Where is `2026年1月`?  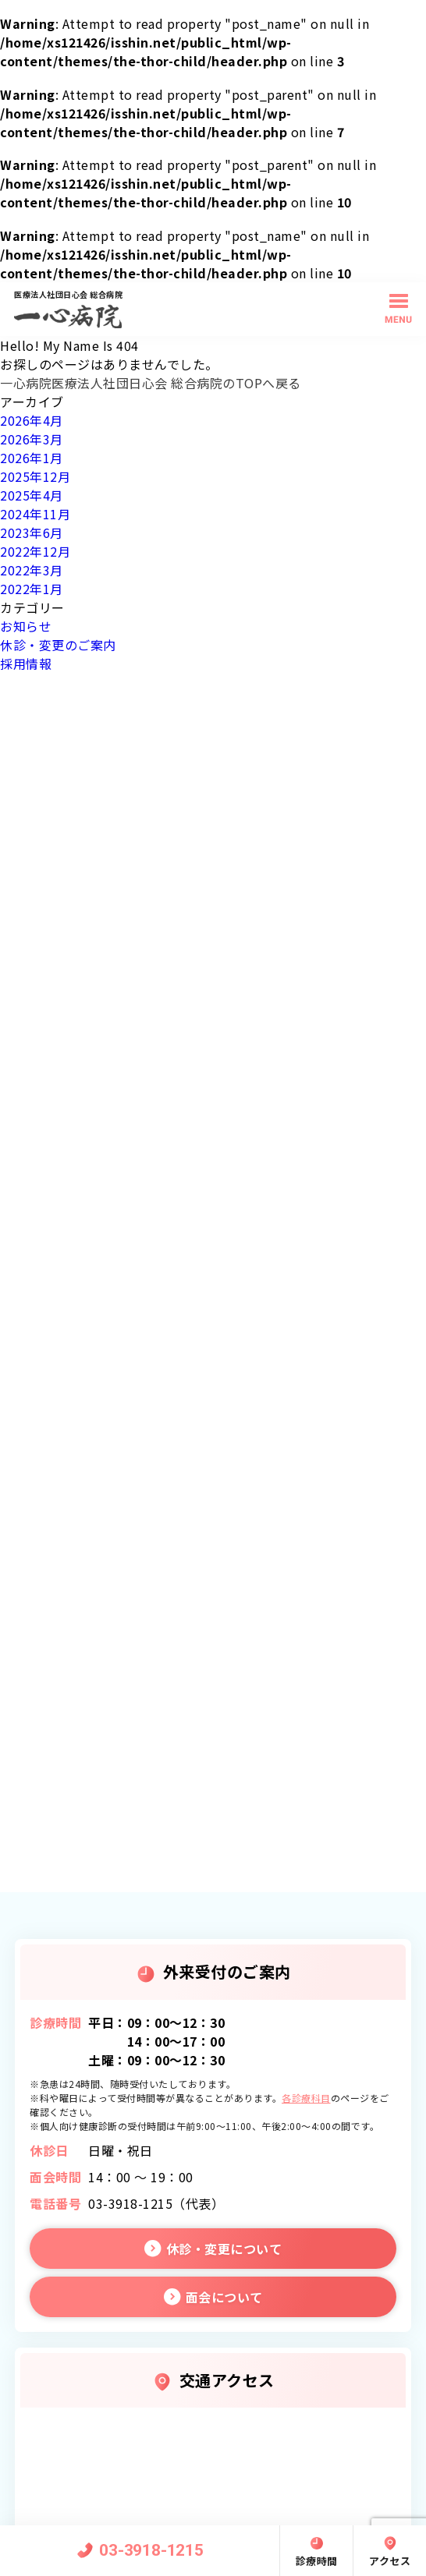
2026年1月 is located at coordinates (31, 457).